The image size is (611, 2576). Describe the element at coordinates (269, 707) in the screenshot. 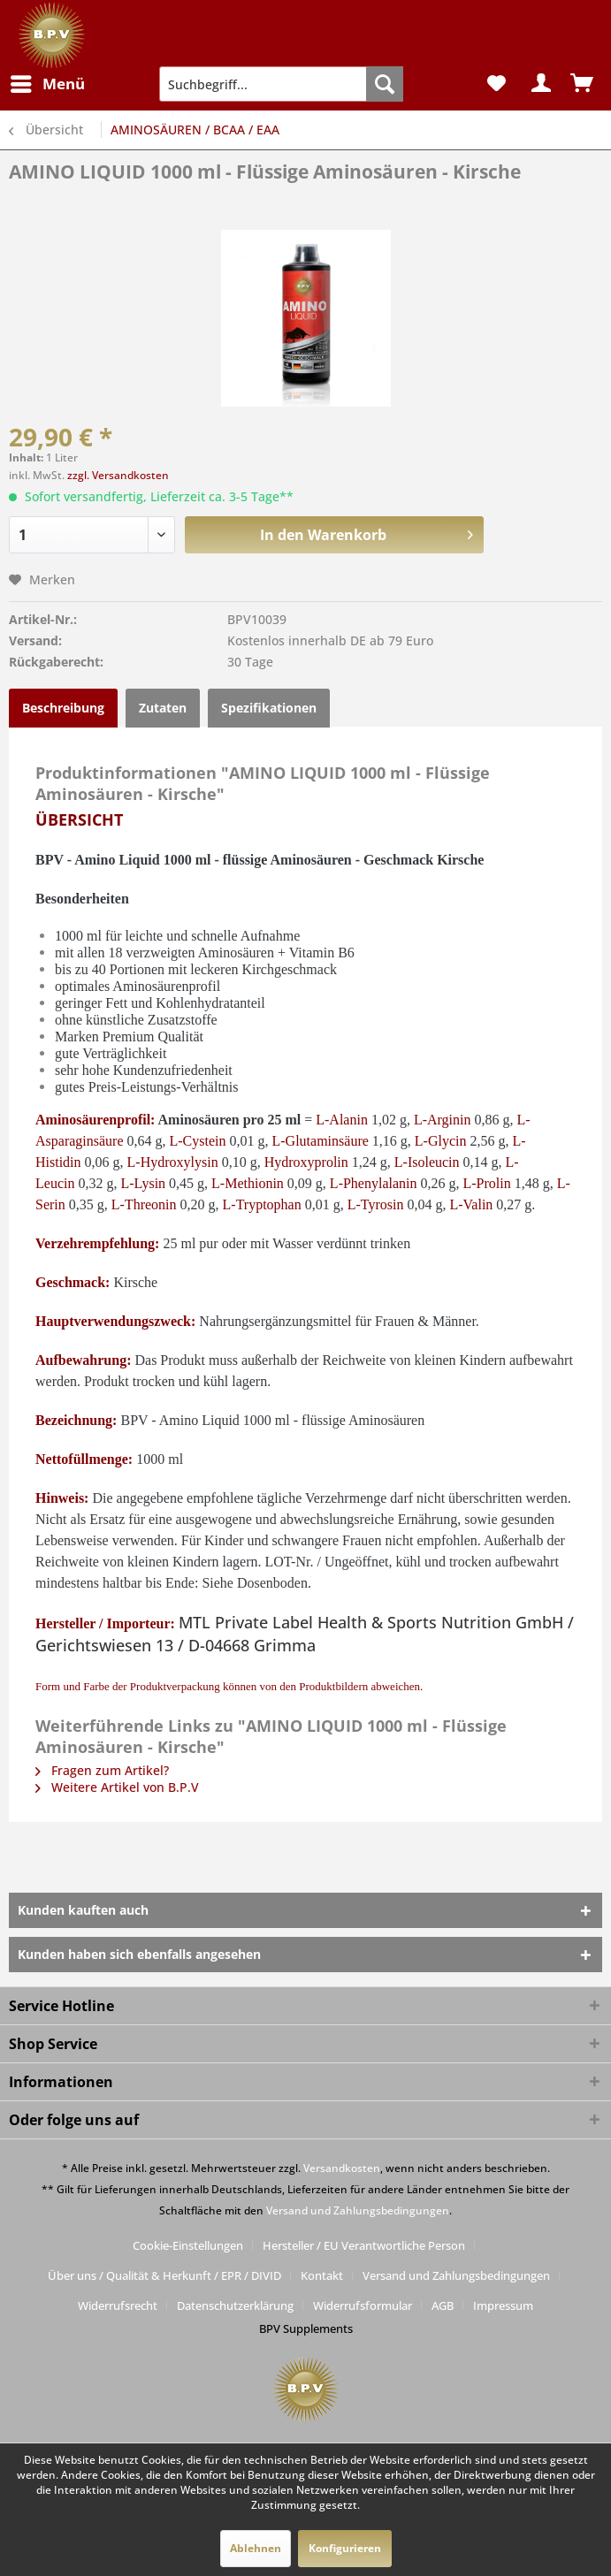

I see `Spezifikationen` at that location.